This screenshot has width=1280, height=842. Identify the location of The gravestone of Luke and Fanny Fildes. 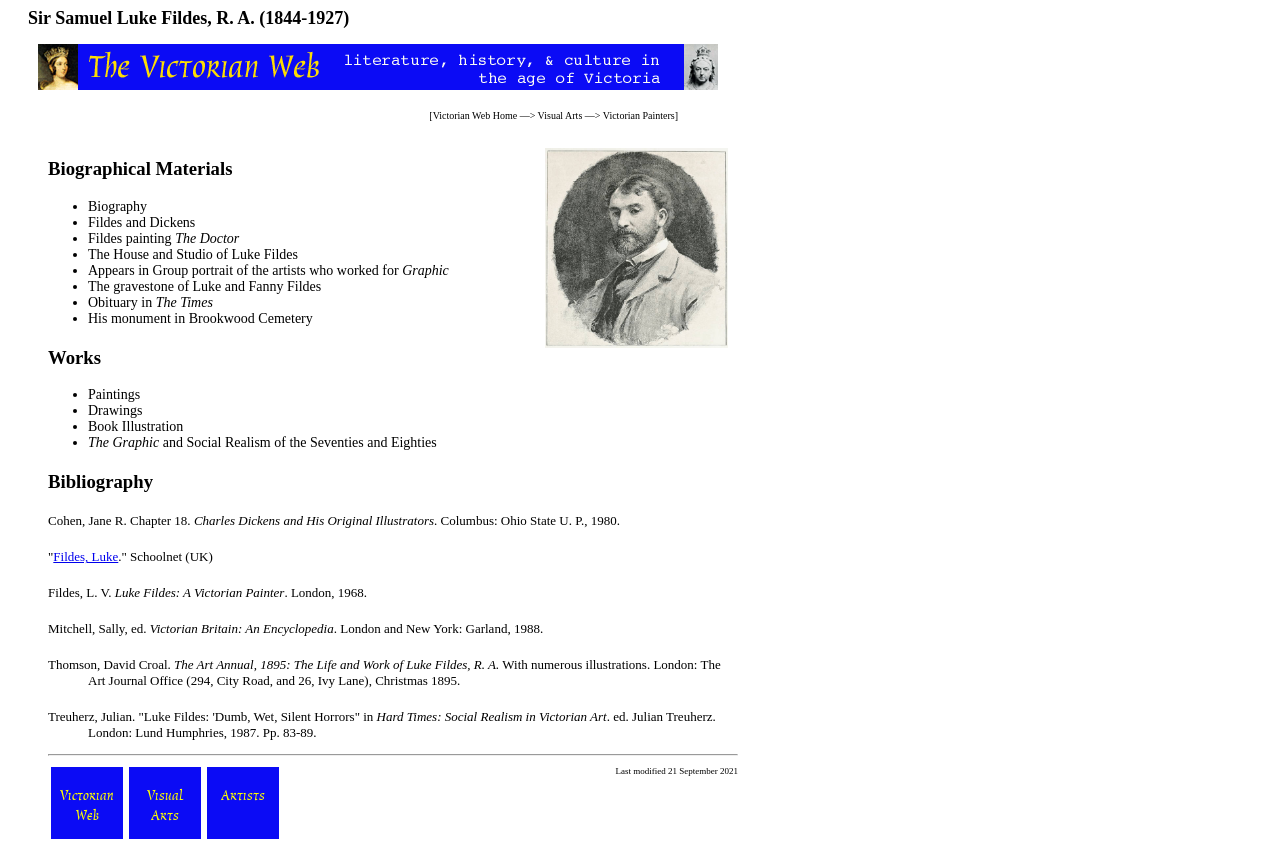
(204, 286).